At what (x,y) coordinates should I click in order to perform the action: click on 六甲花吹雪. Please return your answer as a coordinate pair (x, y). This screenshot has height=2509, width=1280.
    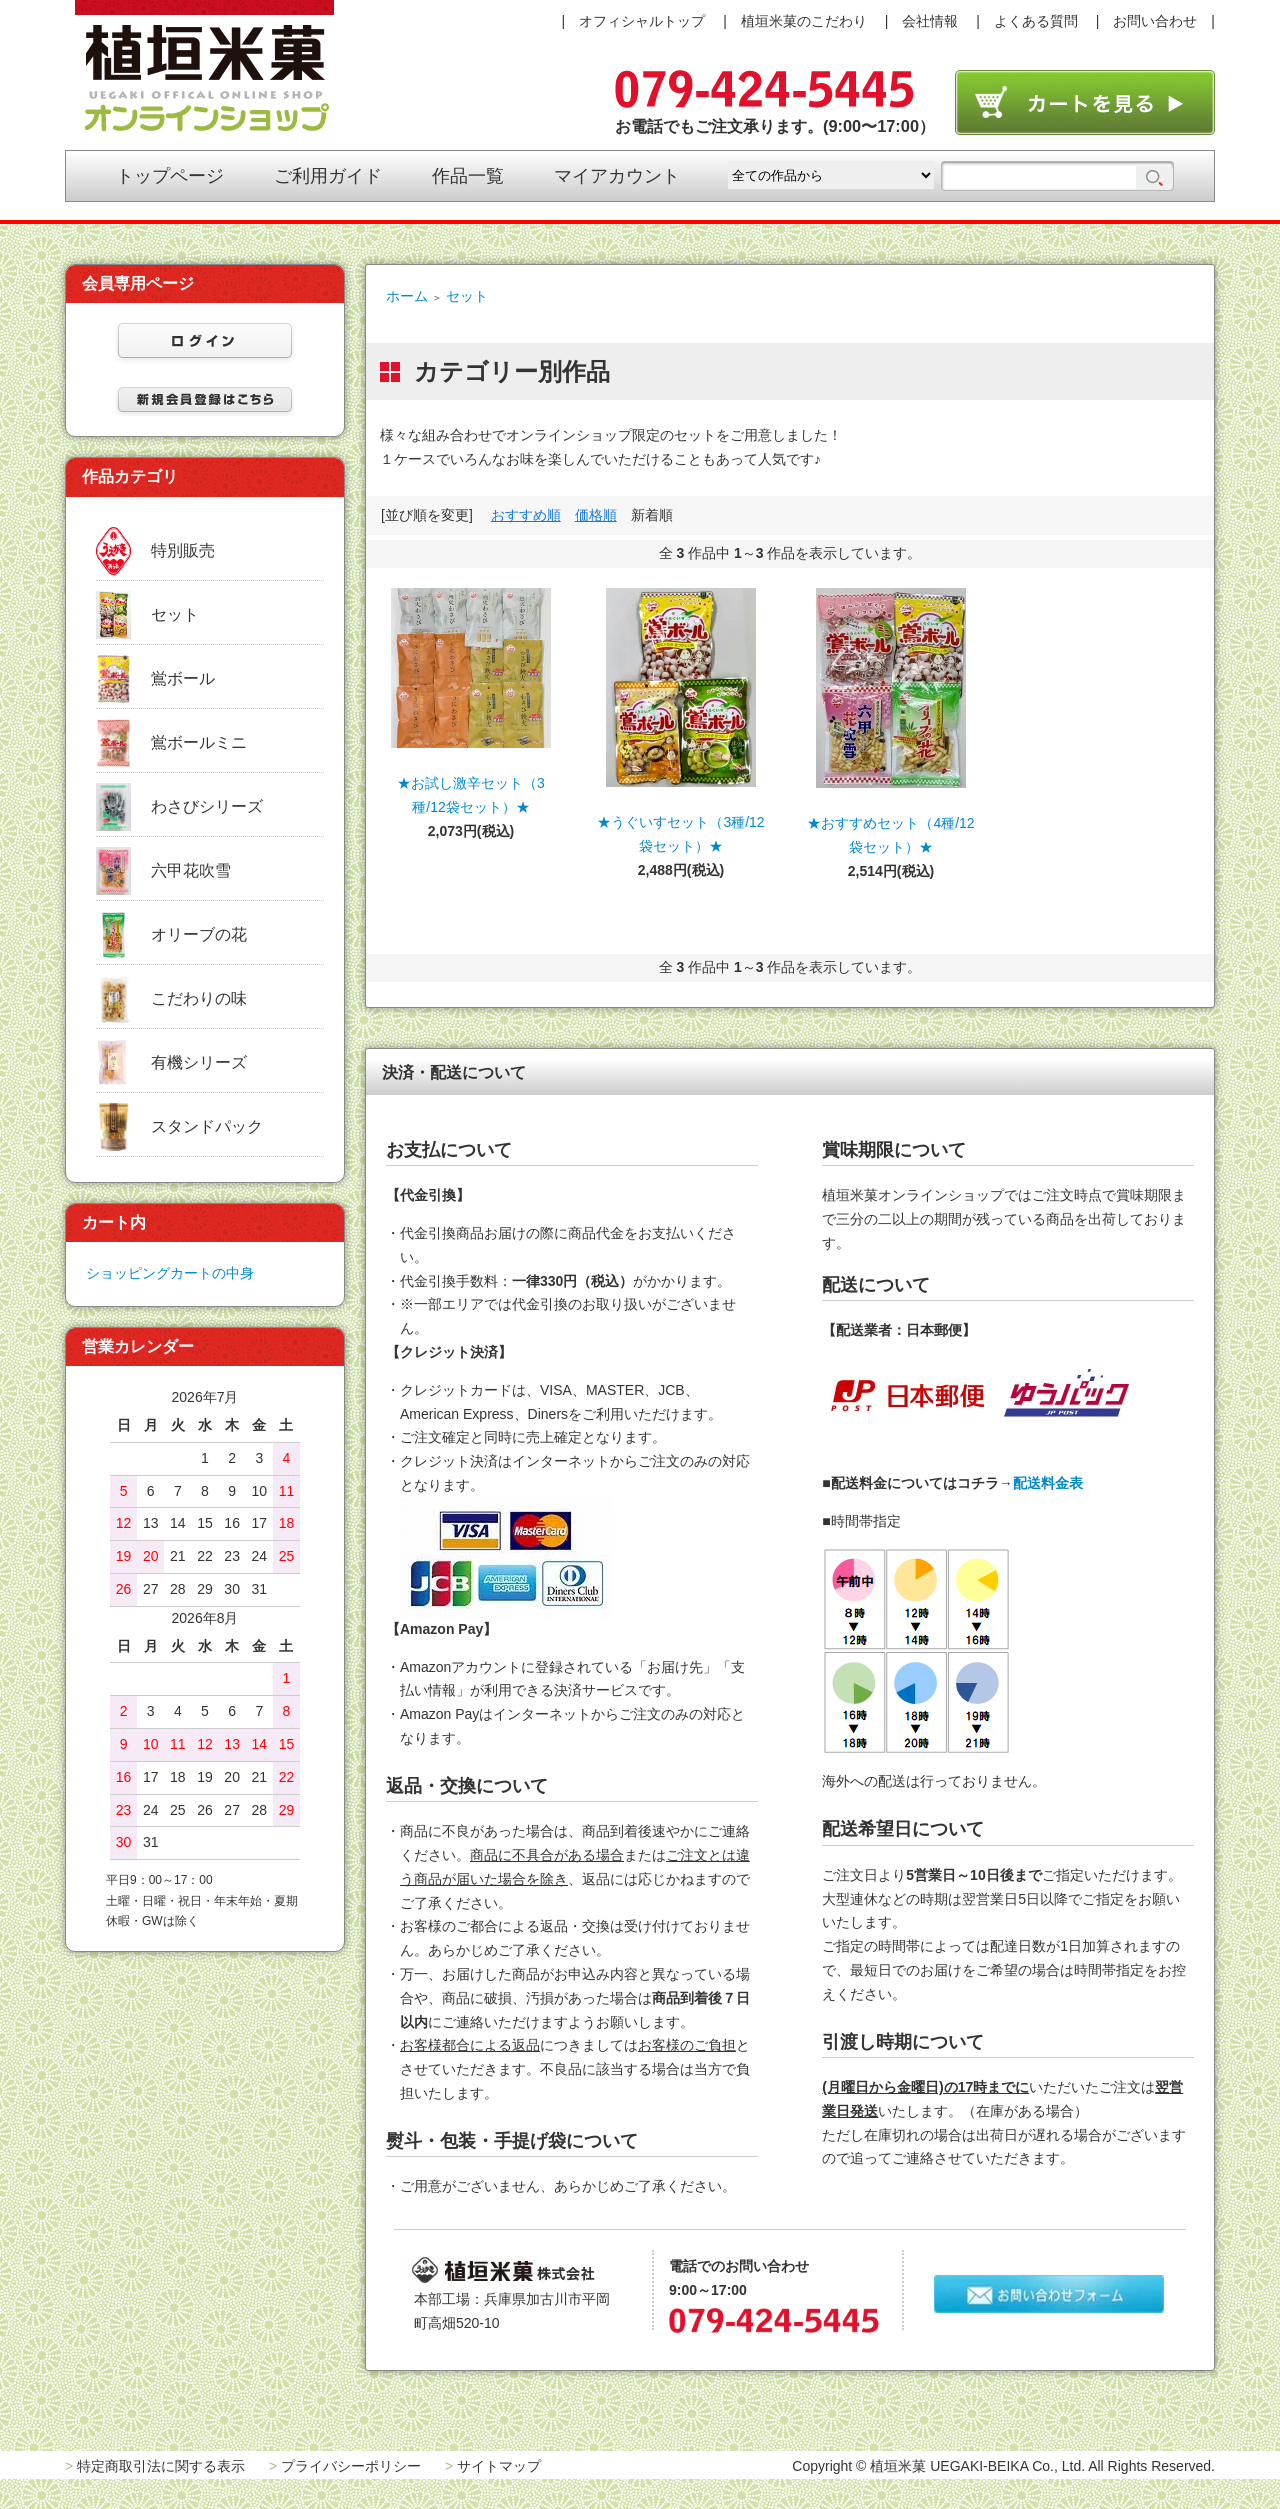
    Looking at the image, I should click on (191, 870).